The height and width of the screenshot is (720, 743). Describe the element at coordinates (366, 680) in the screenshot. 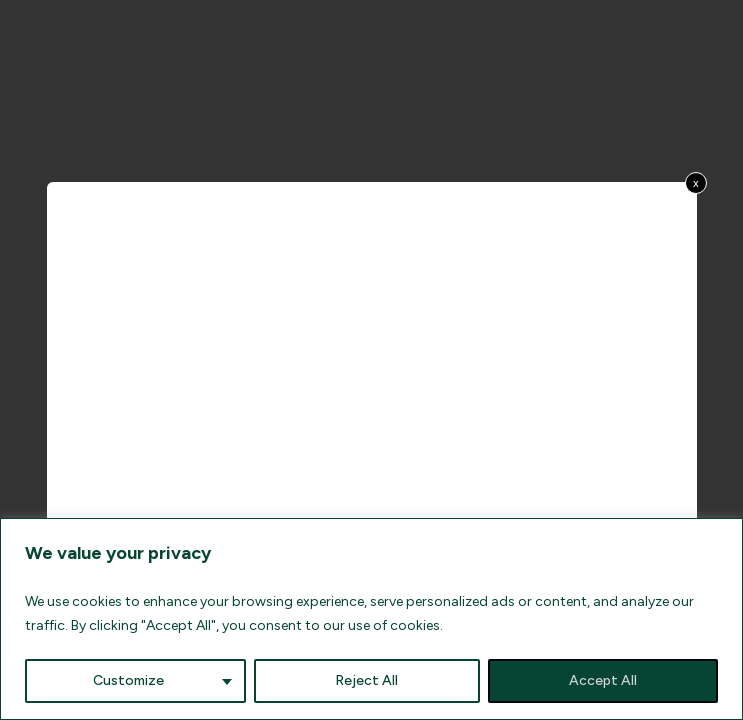

I see `Reject All` at that location.